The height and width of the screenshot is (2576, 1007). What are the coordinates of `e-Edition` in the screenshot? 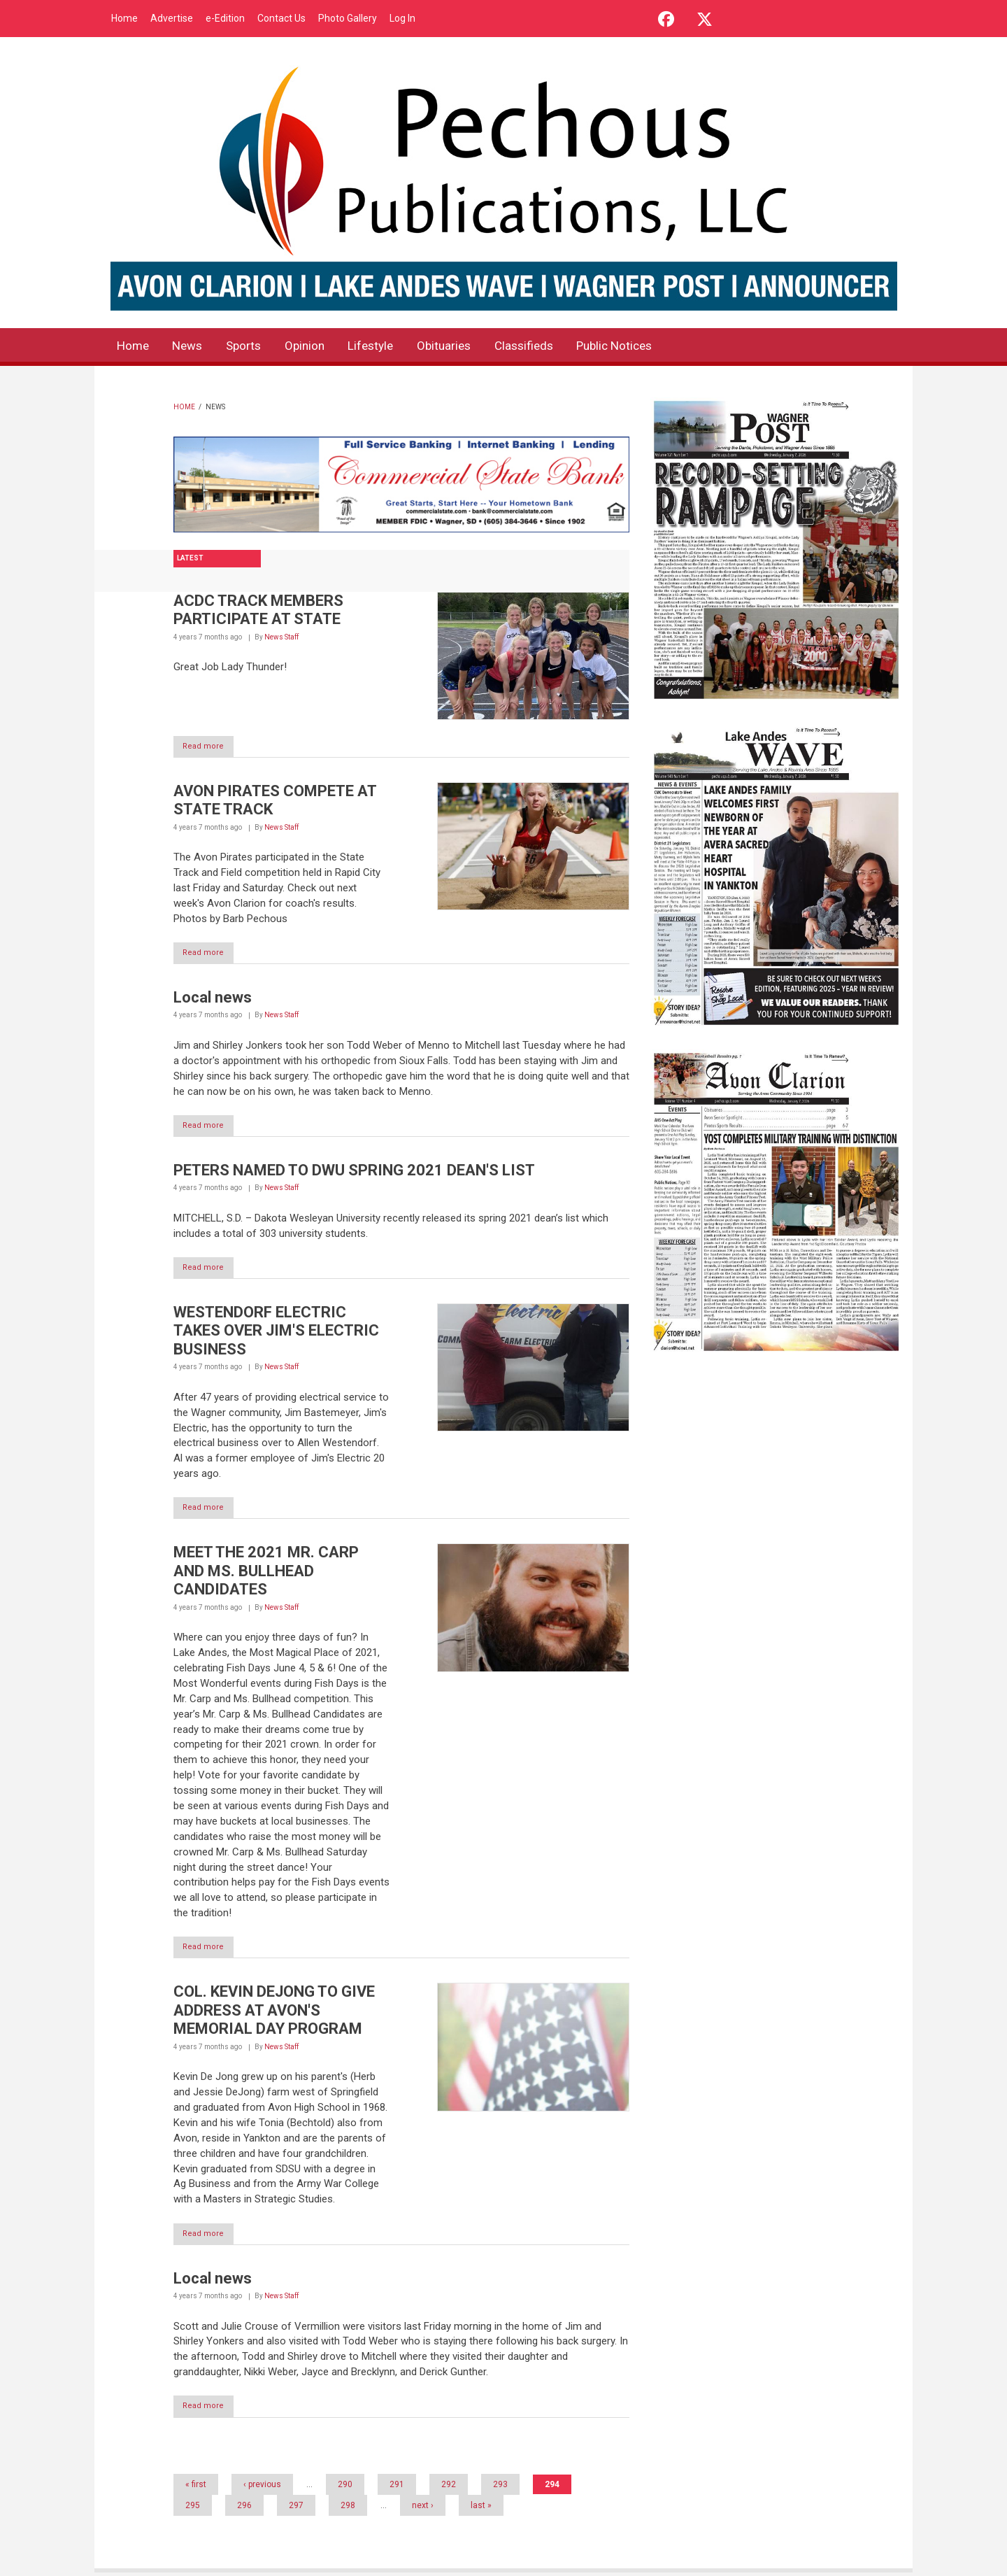 It's located at (225, 18).